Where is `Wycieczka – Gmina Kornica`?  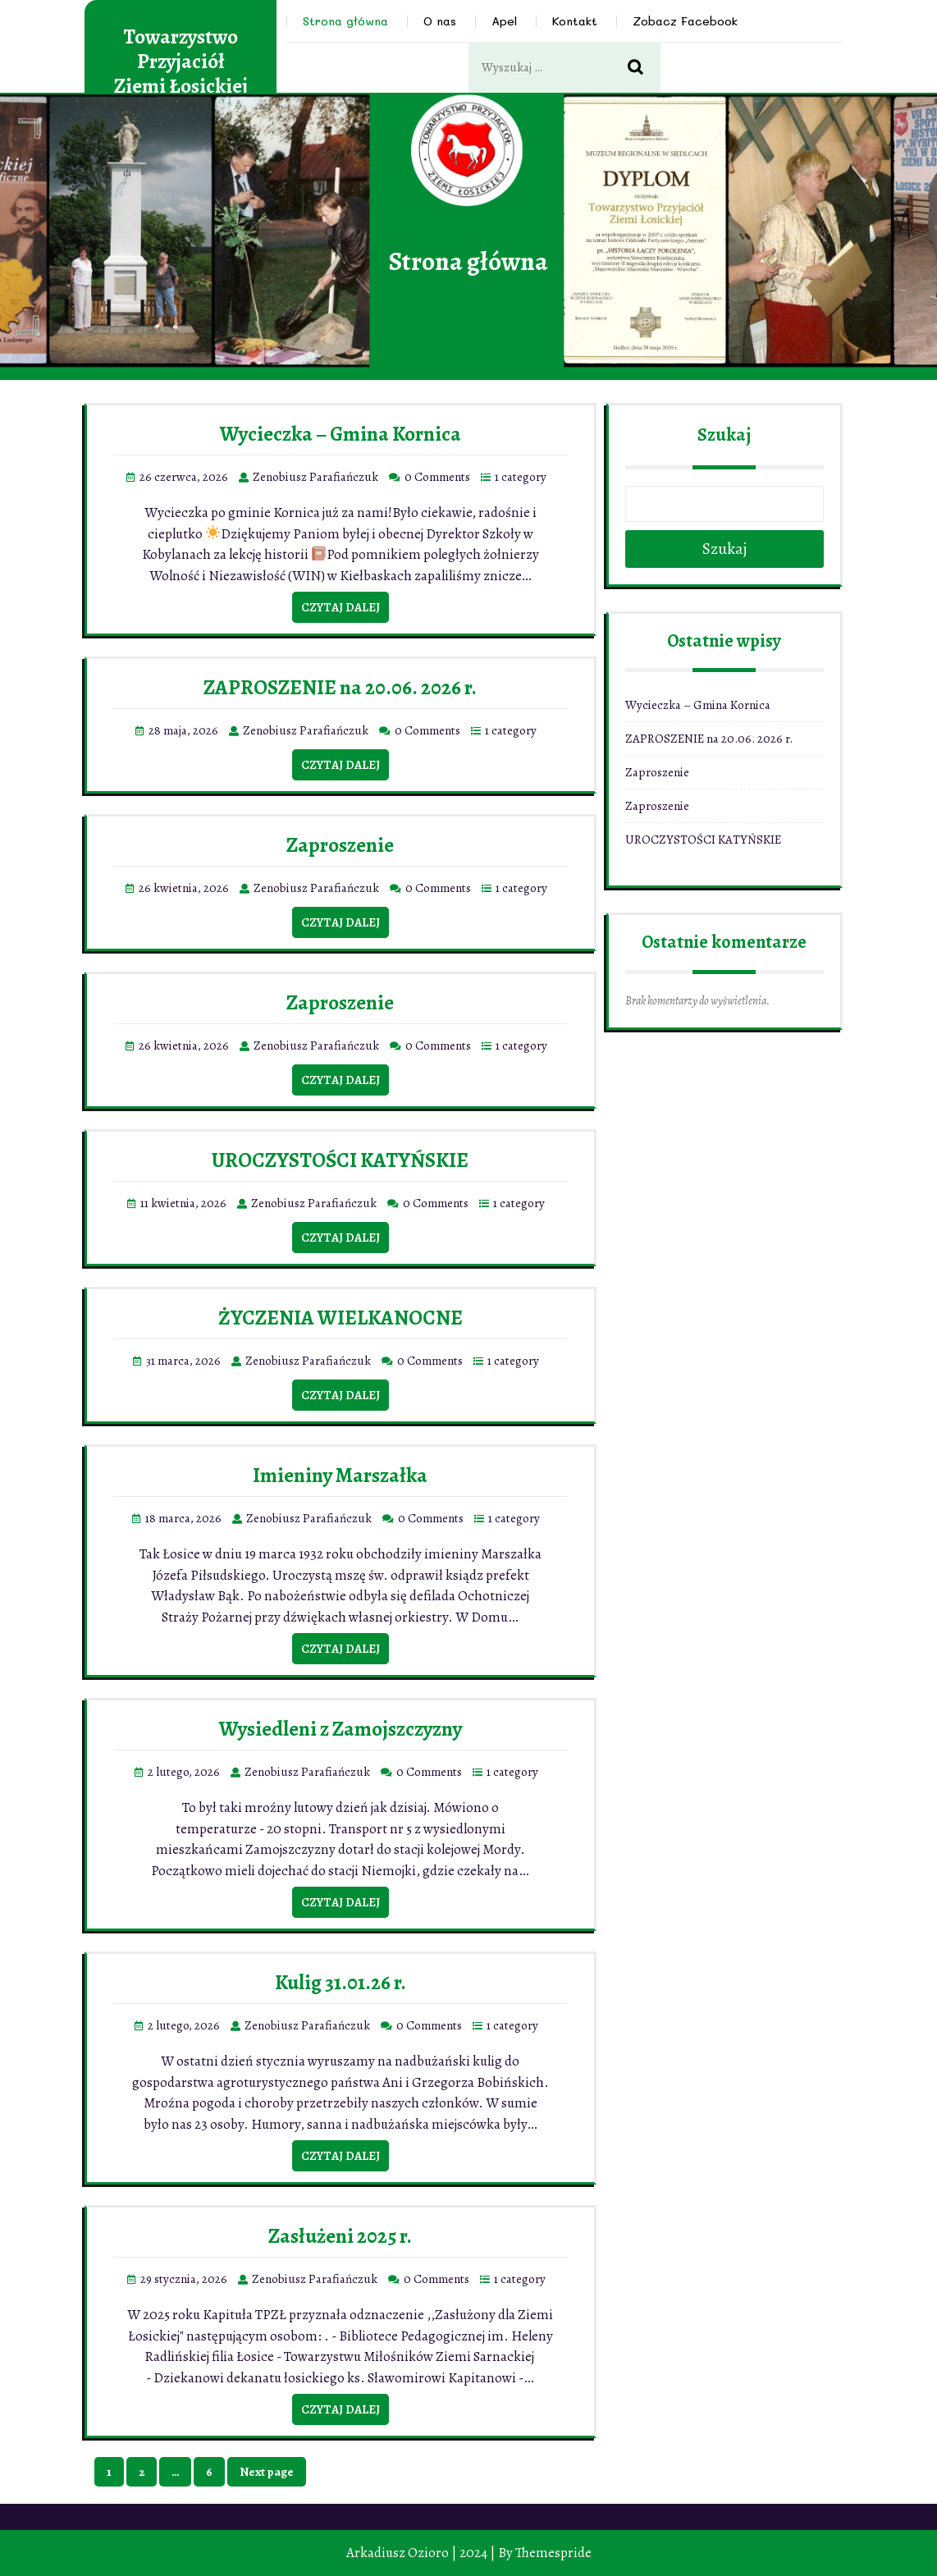 Wycieczka – Gmina Kornica is located at coordinates (340, 434).